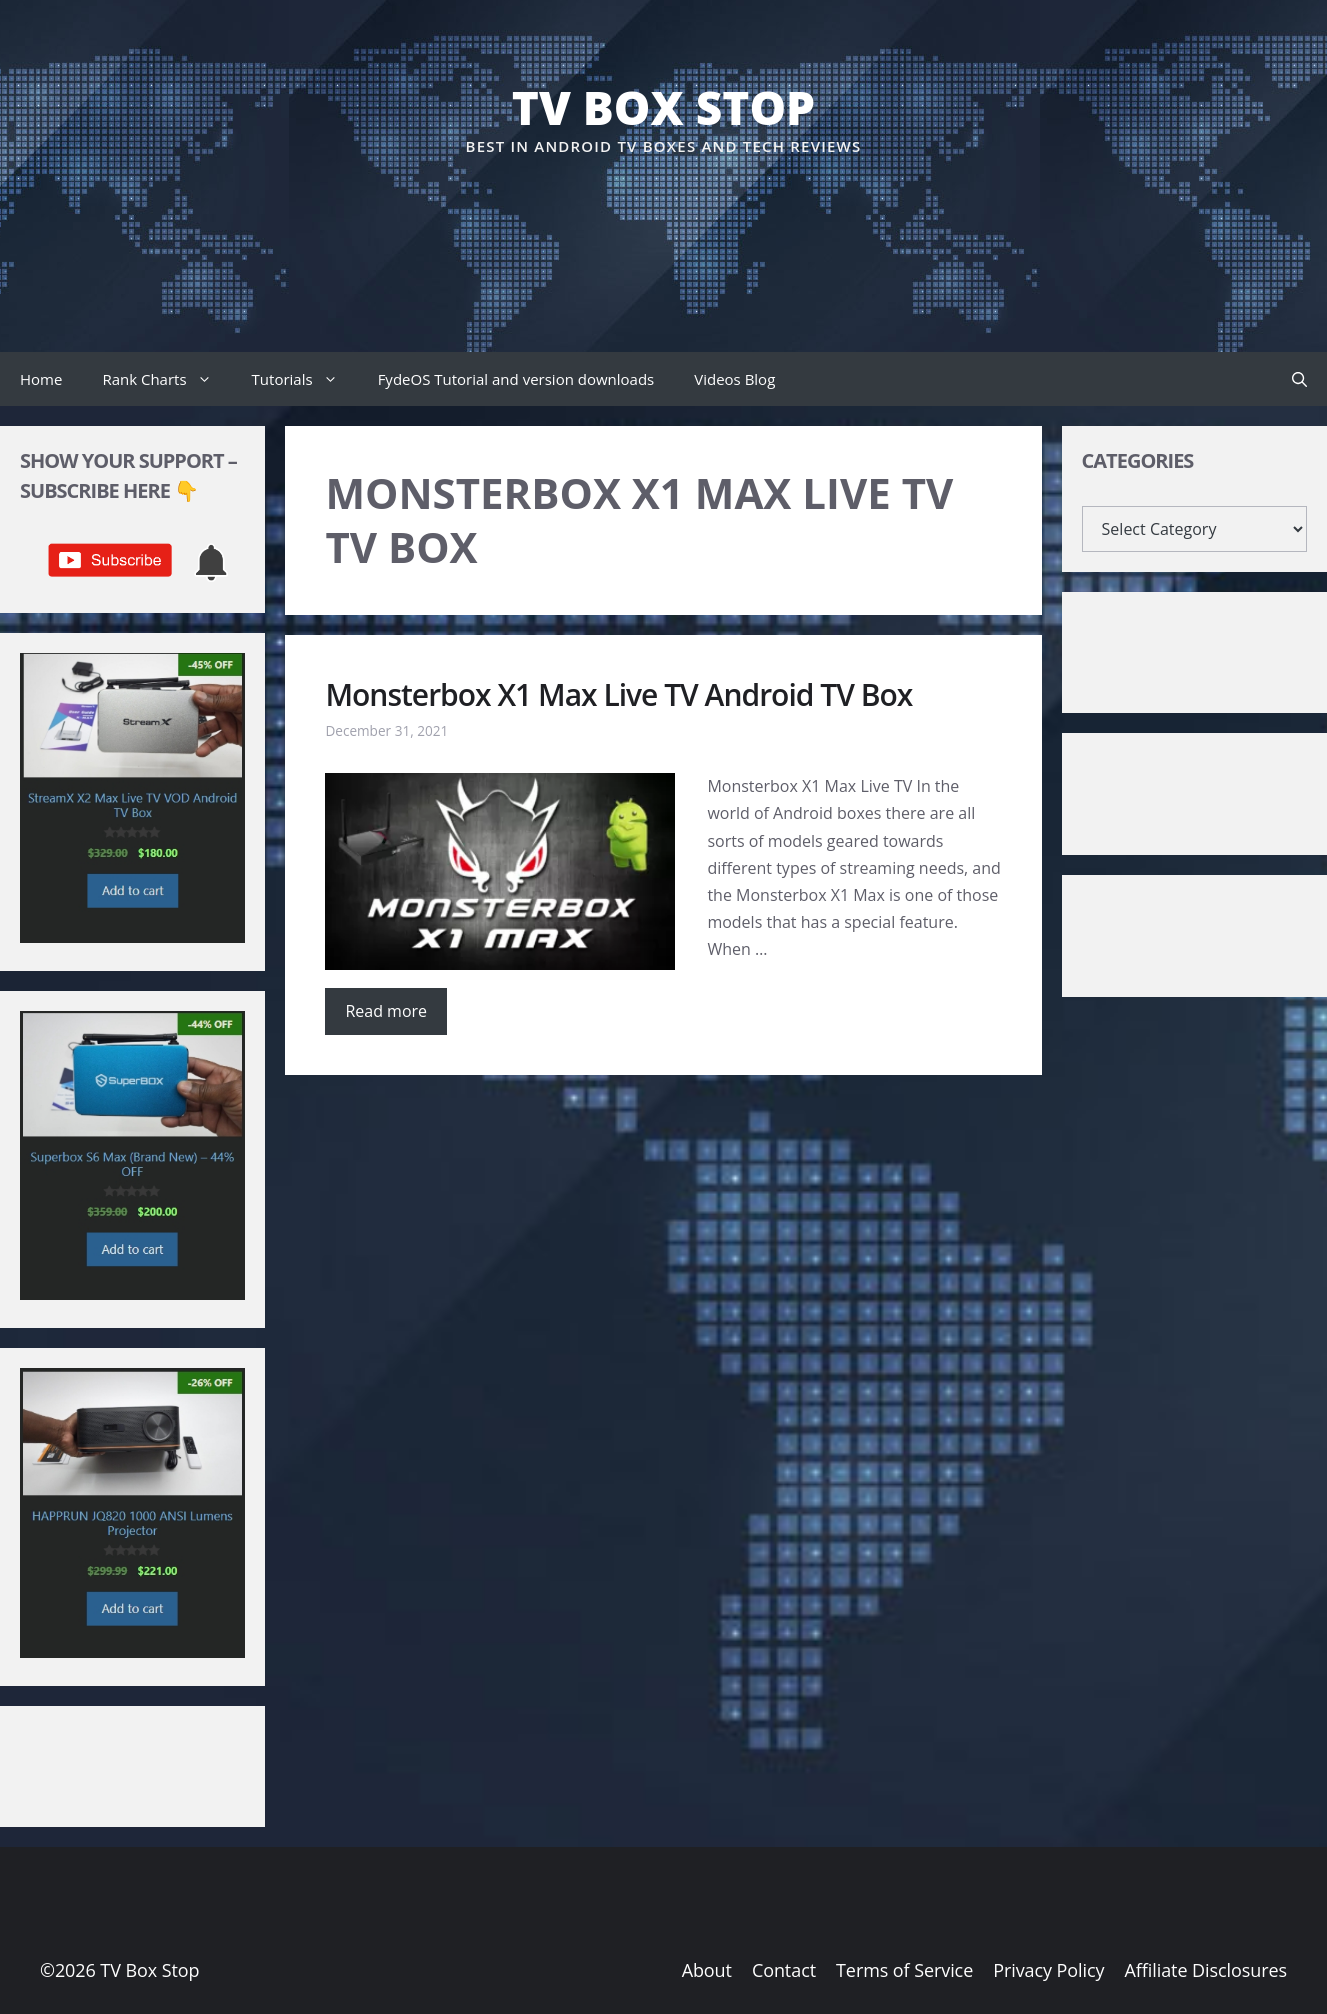  What do you see at coordinates (386, 1011) in the screenshot?
I see `Read more [Read more about Monsterbox X1 Max Live TV Android TV Box]` at bounding box center [386, 1011].